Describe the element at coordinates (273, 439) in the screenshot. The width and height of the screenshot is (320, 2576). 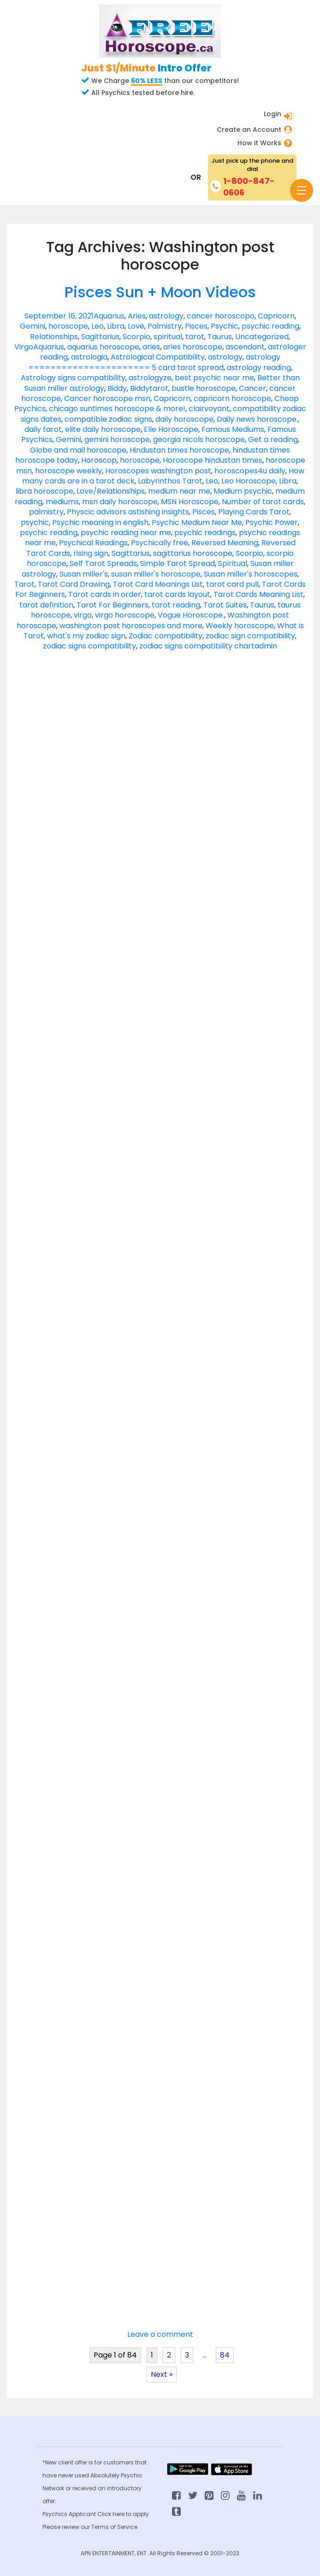
I see `Get a reading` at that location.